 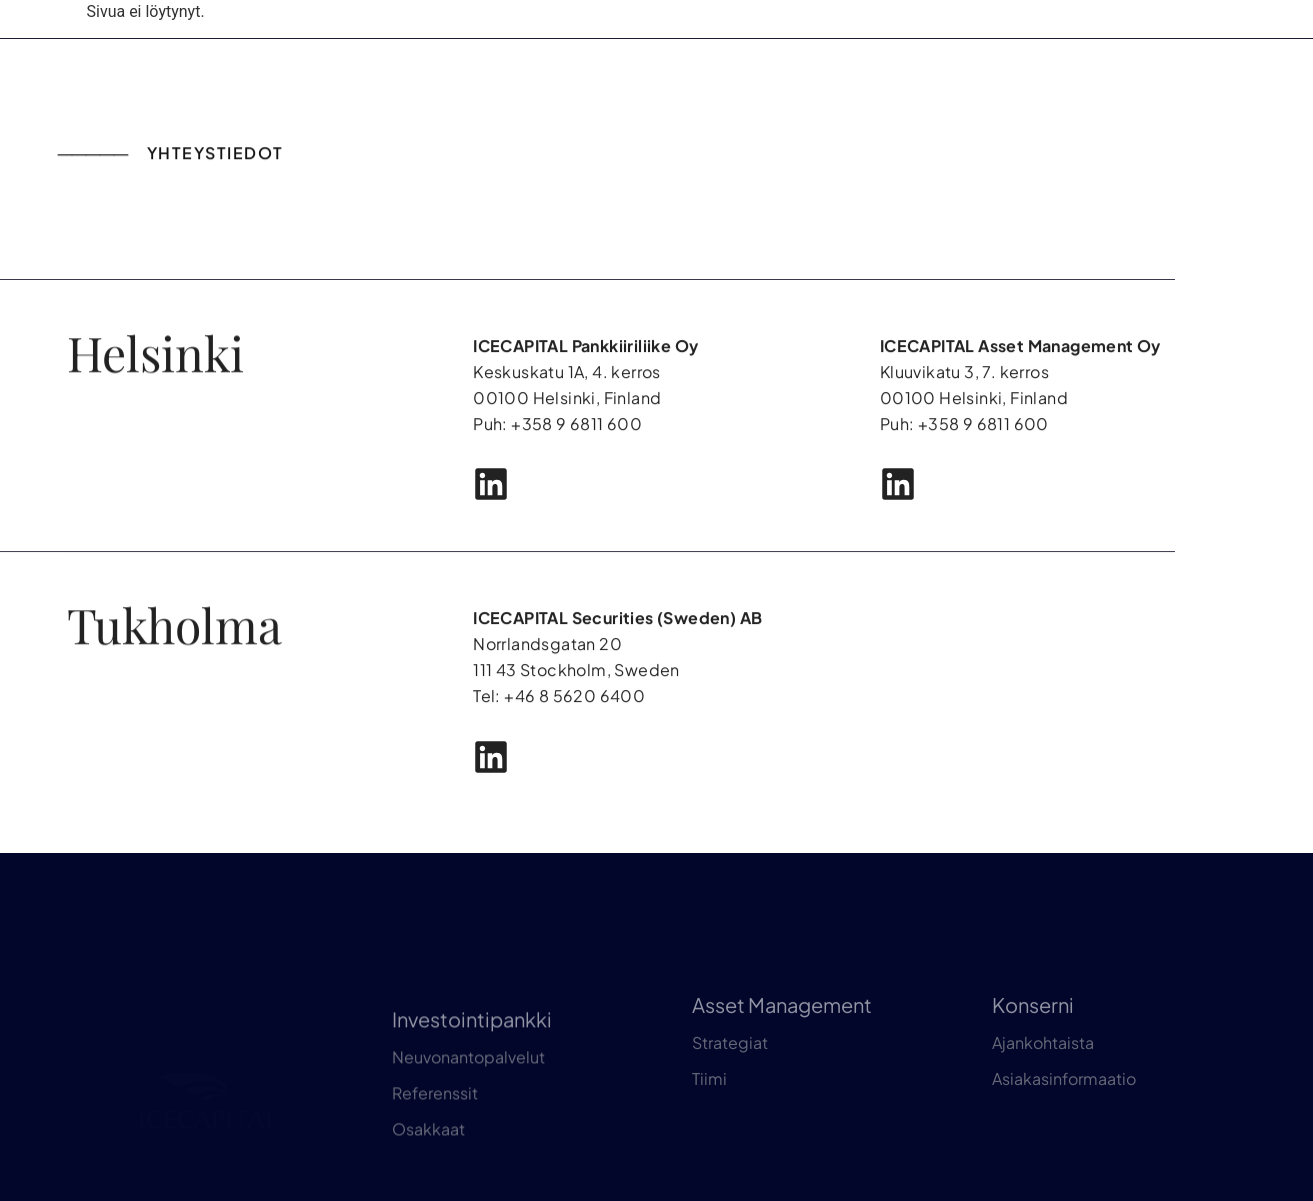 I want to click on Tiimi, so click(x=709, y=1108).